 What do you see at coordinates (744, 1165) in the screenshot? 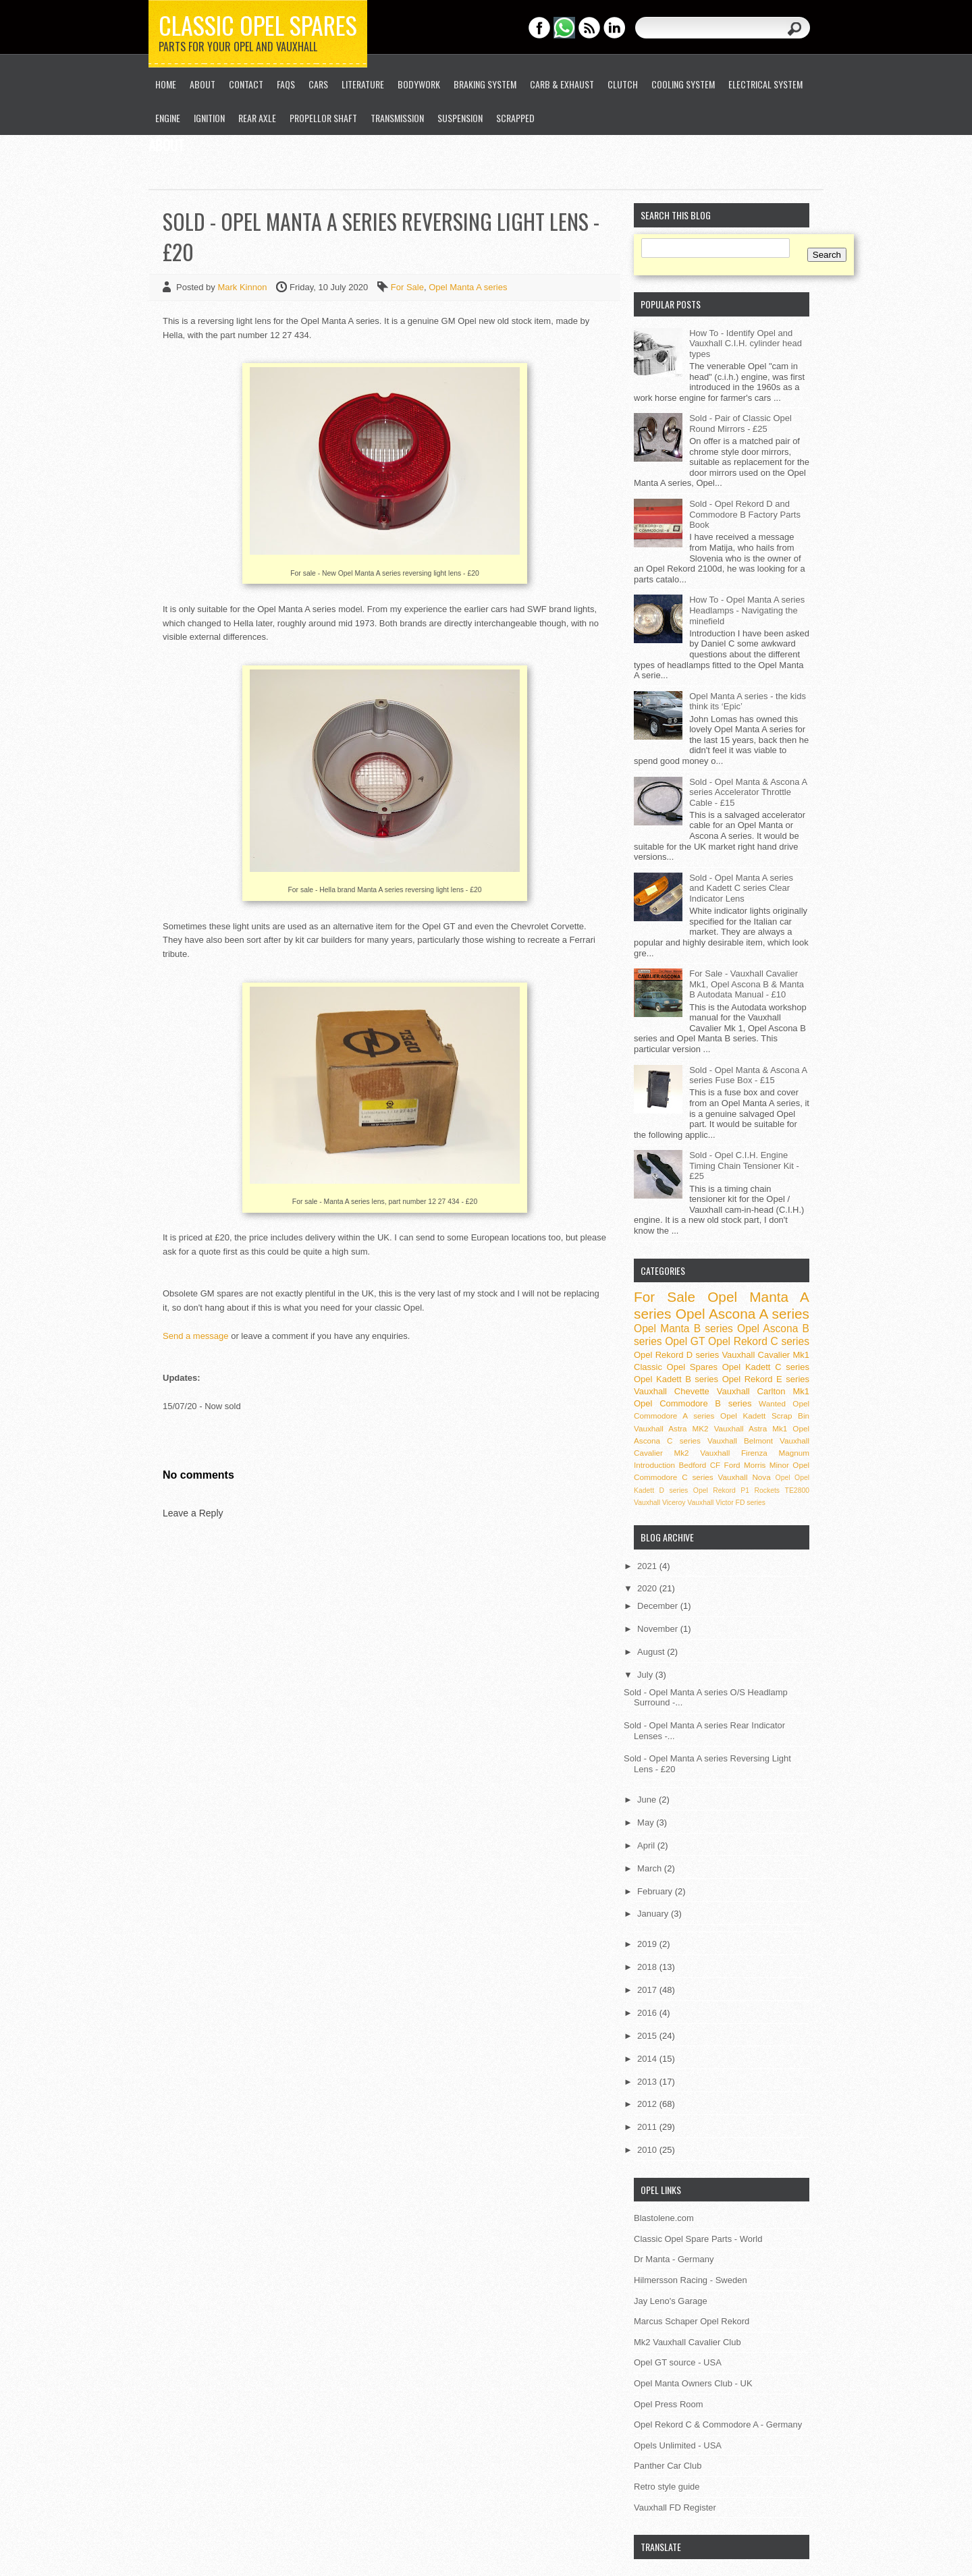
I see `Sold - Opel C.I.H. Engine Timing Chain Tensioner Kit - £25` at bounding box center [744, 1165].